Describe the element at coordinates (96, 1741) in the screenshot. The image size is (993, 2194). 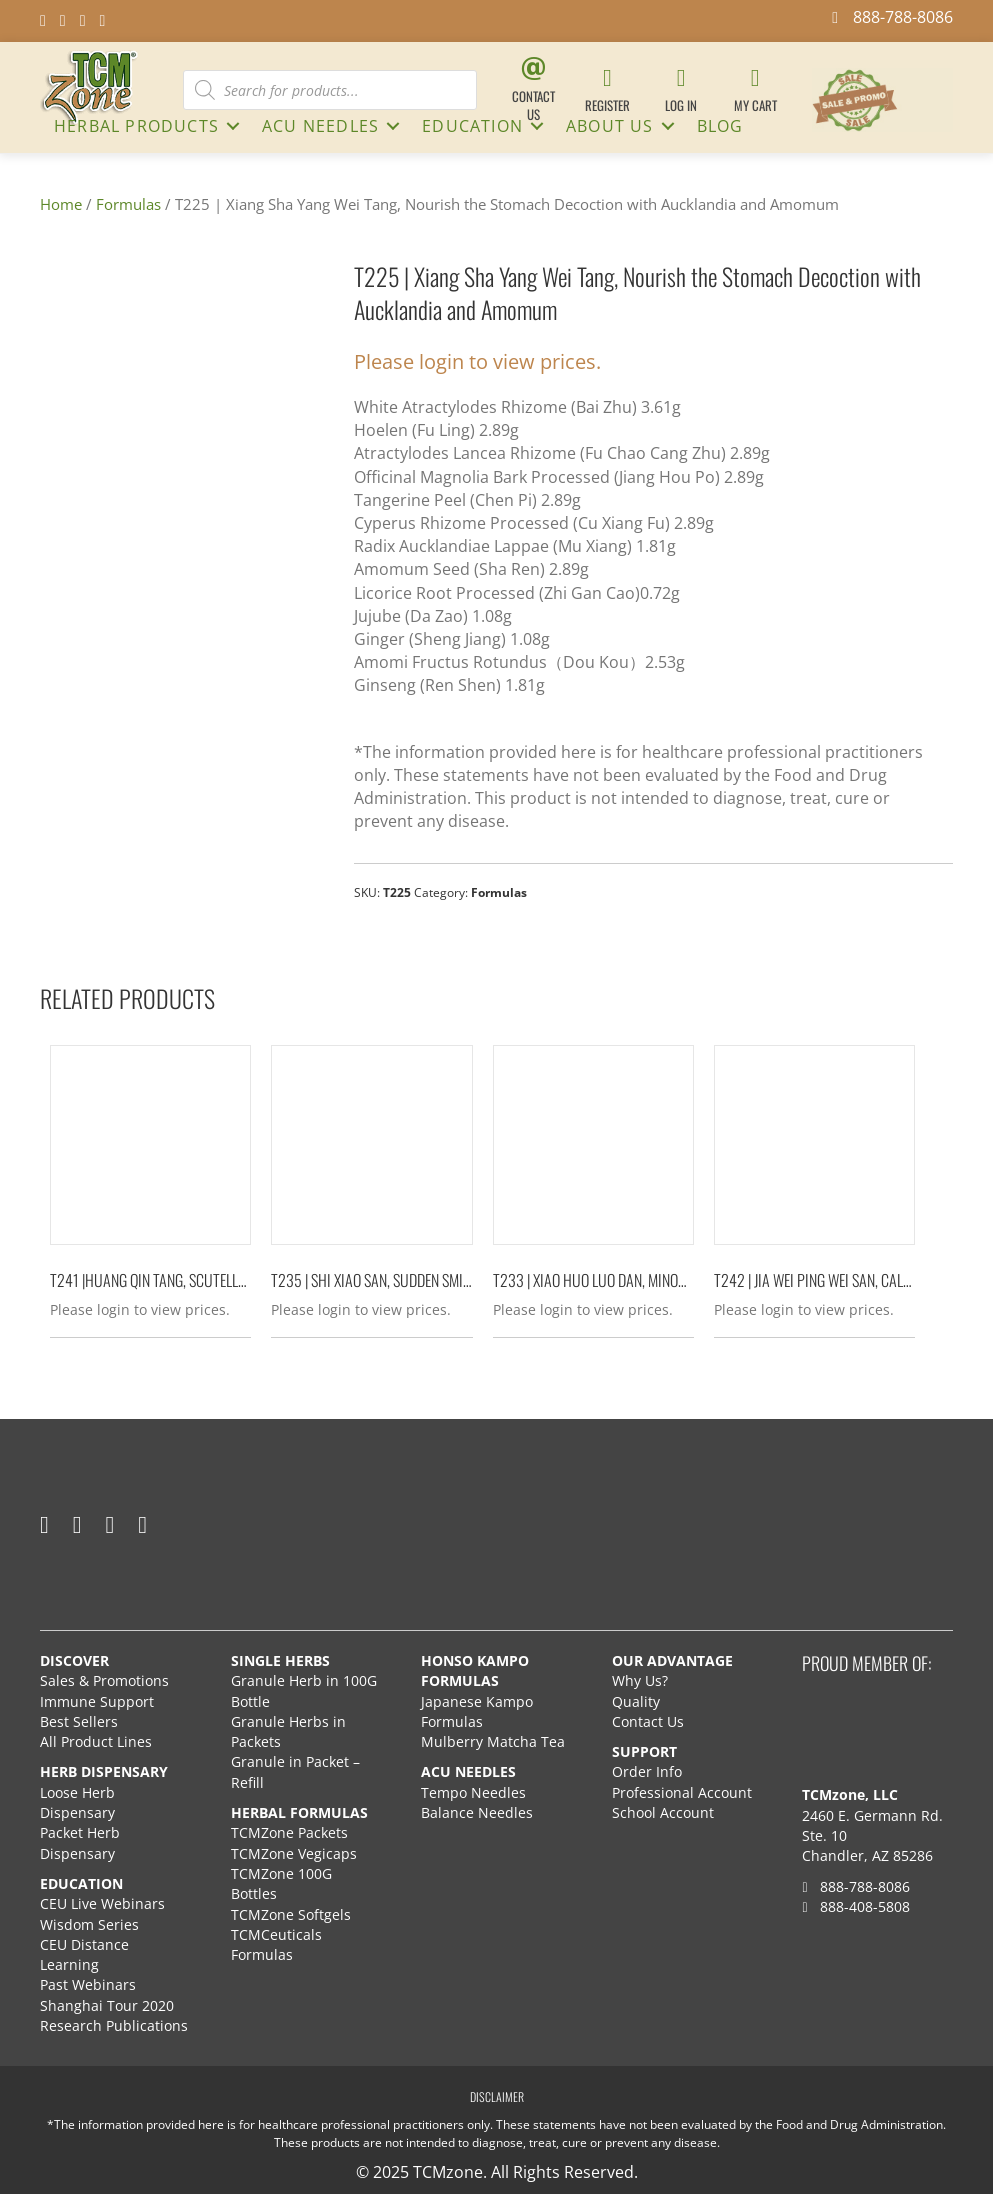
I see `All Product Lines` at that location.